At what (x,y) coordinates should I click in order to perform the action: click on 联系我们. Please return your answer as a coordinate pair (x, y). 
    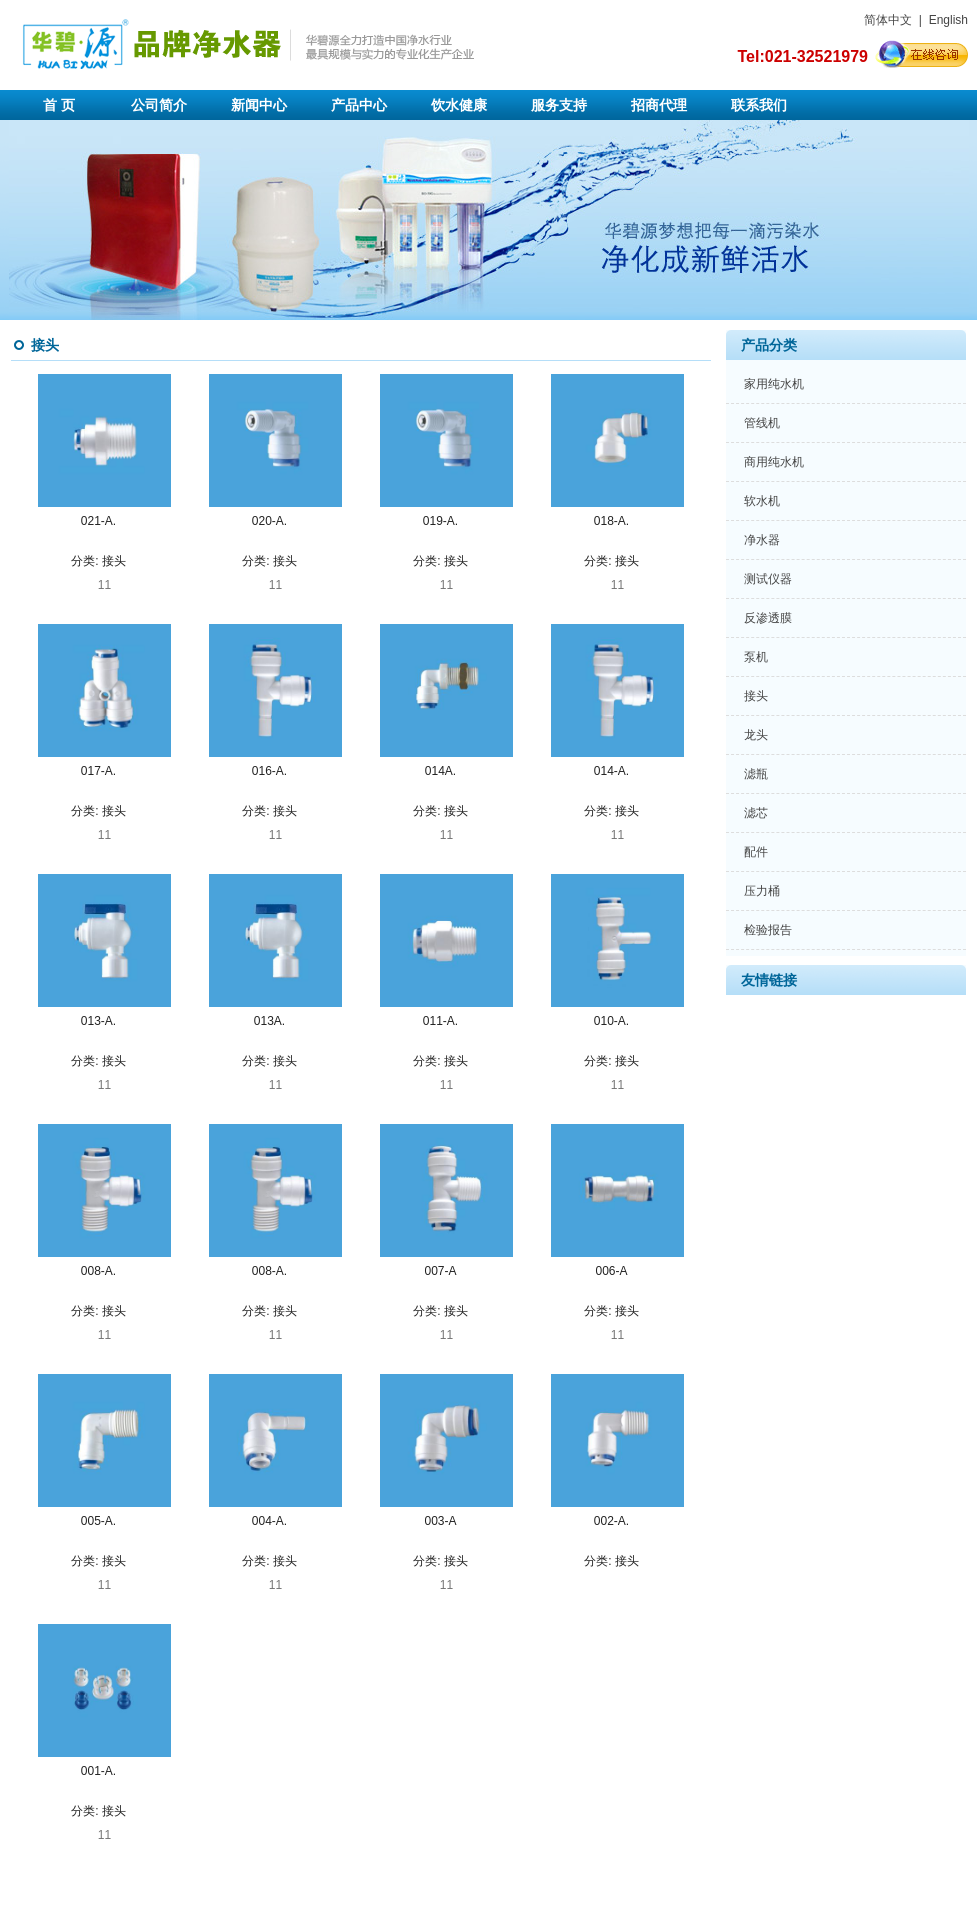
    Looking at the image, I should click on (759, 105).